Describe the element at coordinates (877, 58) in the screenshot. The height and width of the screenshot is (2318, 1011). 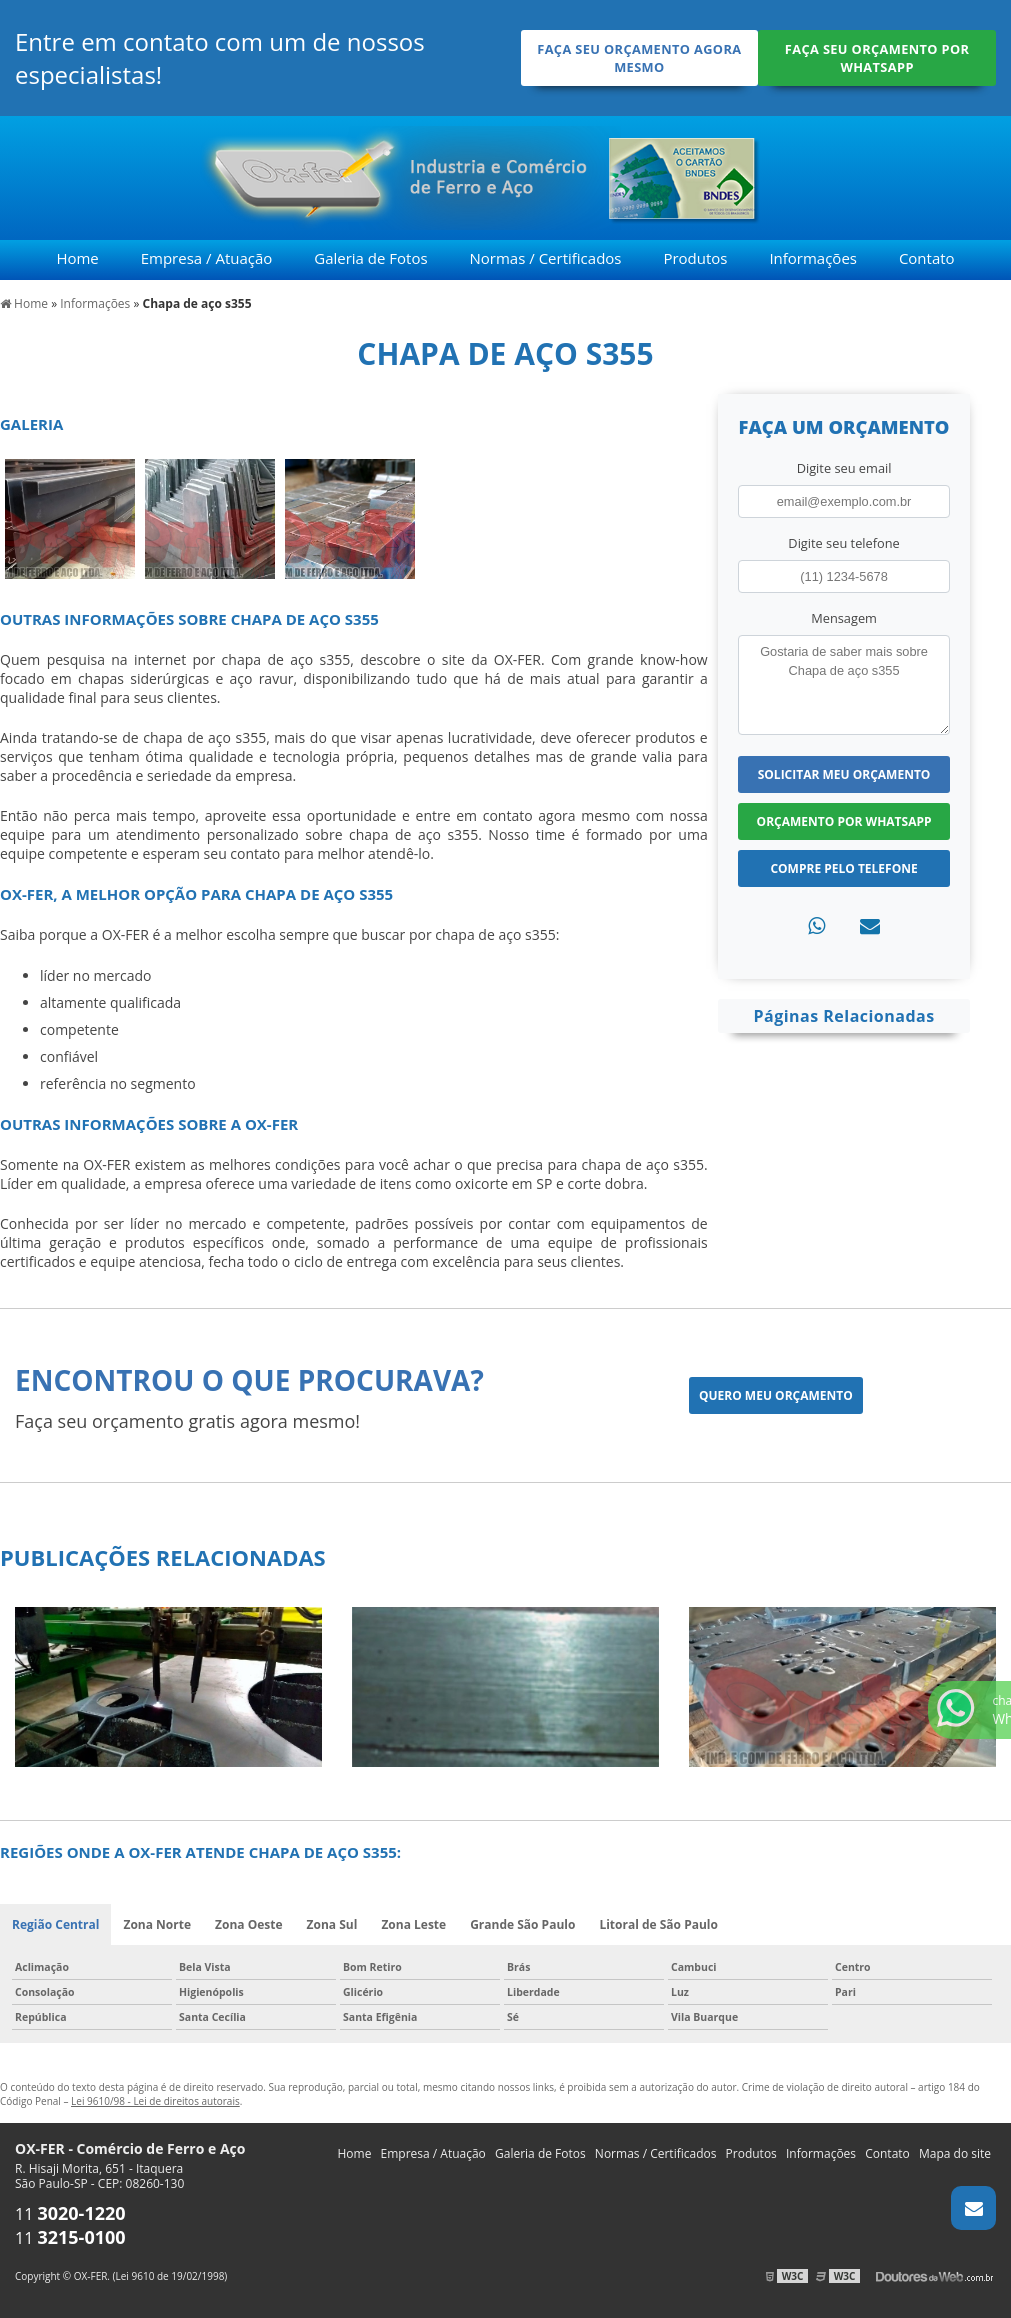
I see `Faça seu orçamento por Whatsapp` at that location.